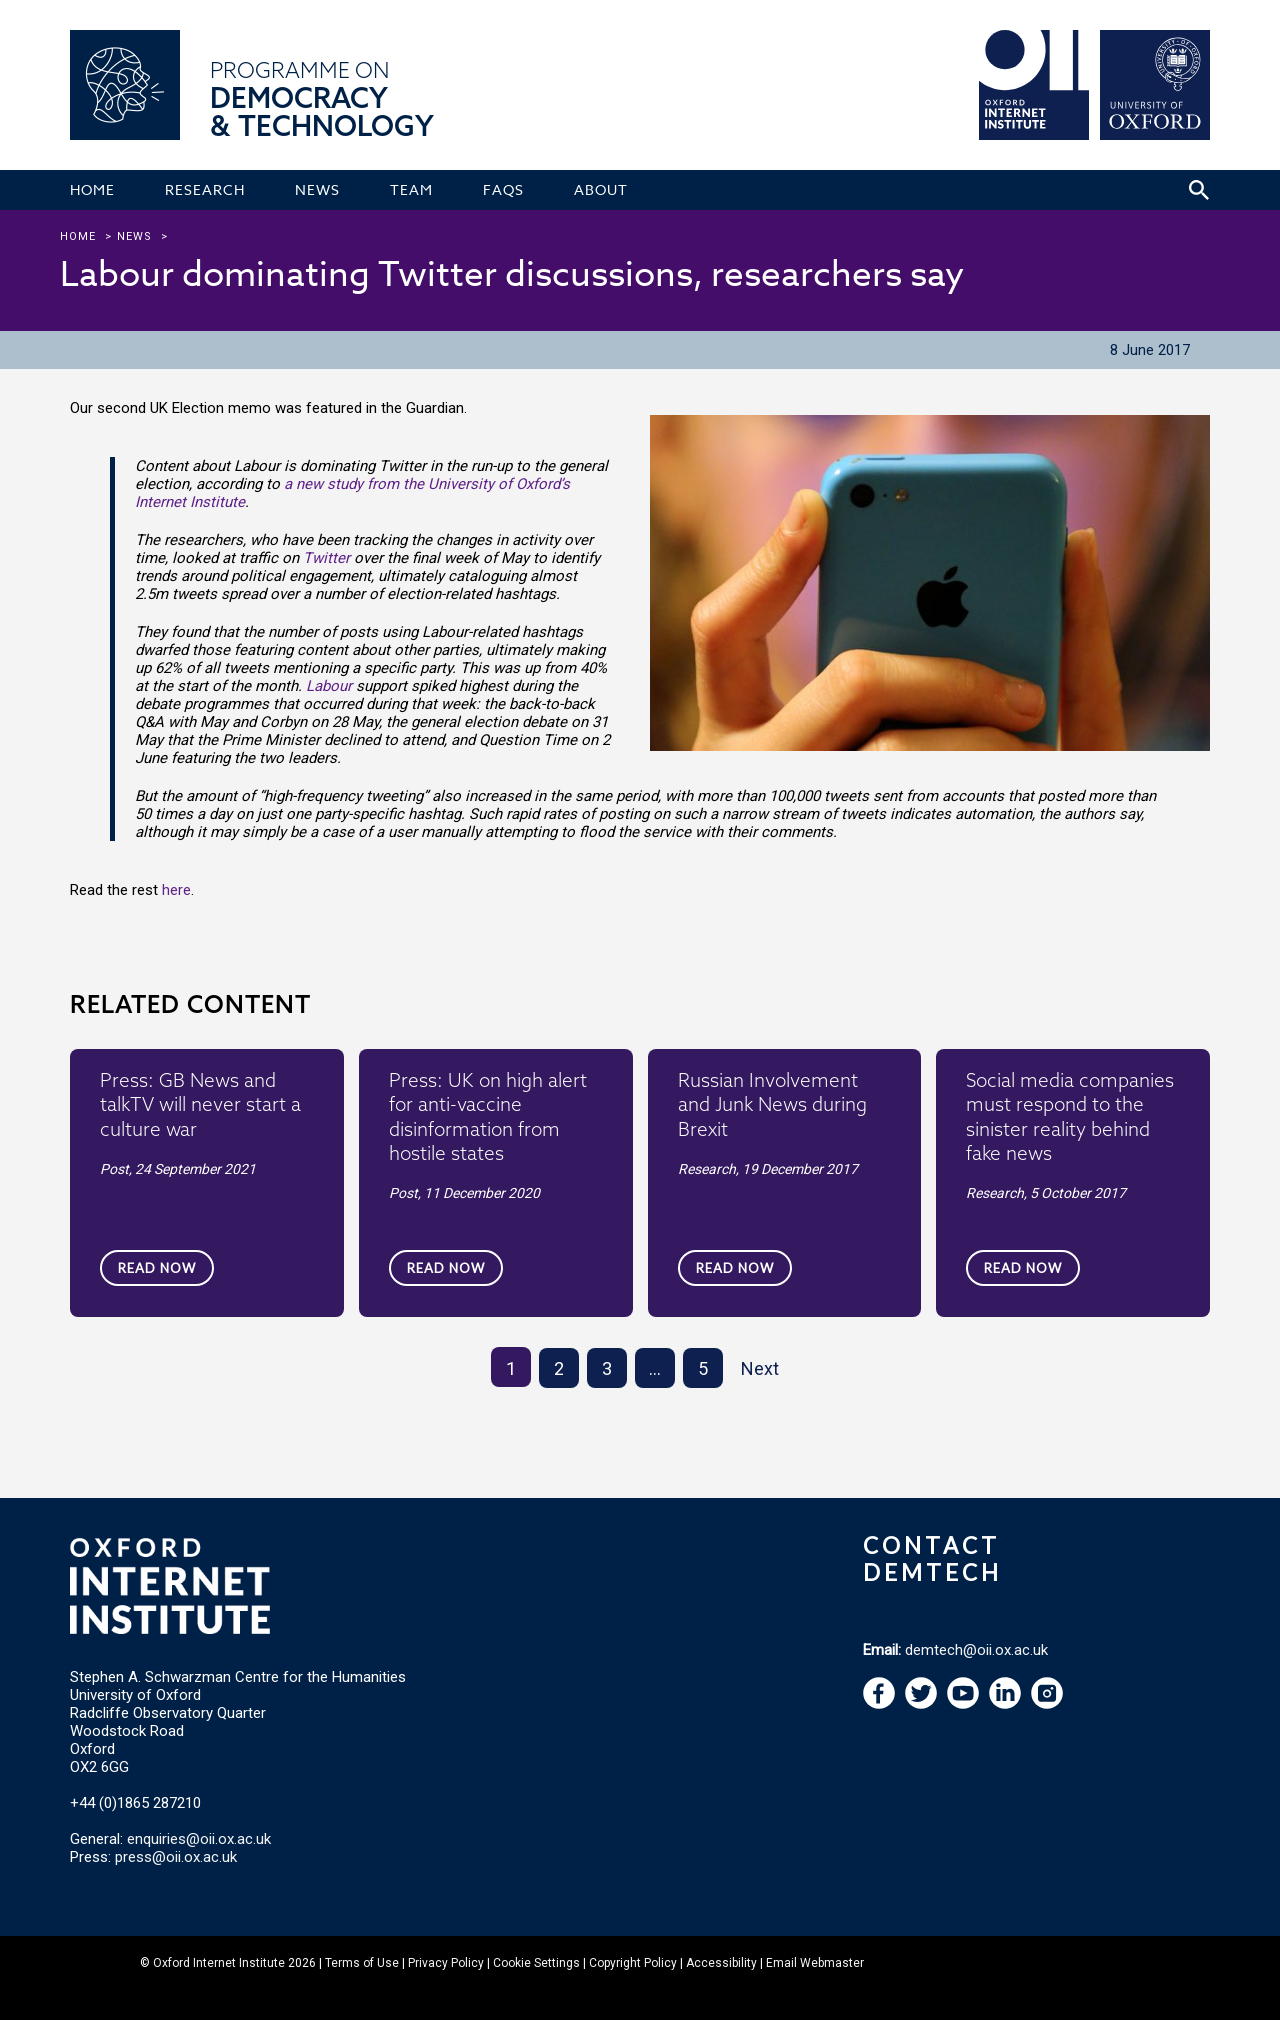 The image size is (1280, 2020). I want to click on Home, so click(78, 236).